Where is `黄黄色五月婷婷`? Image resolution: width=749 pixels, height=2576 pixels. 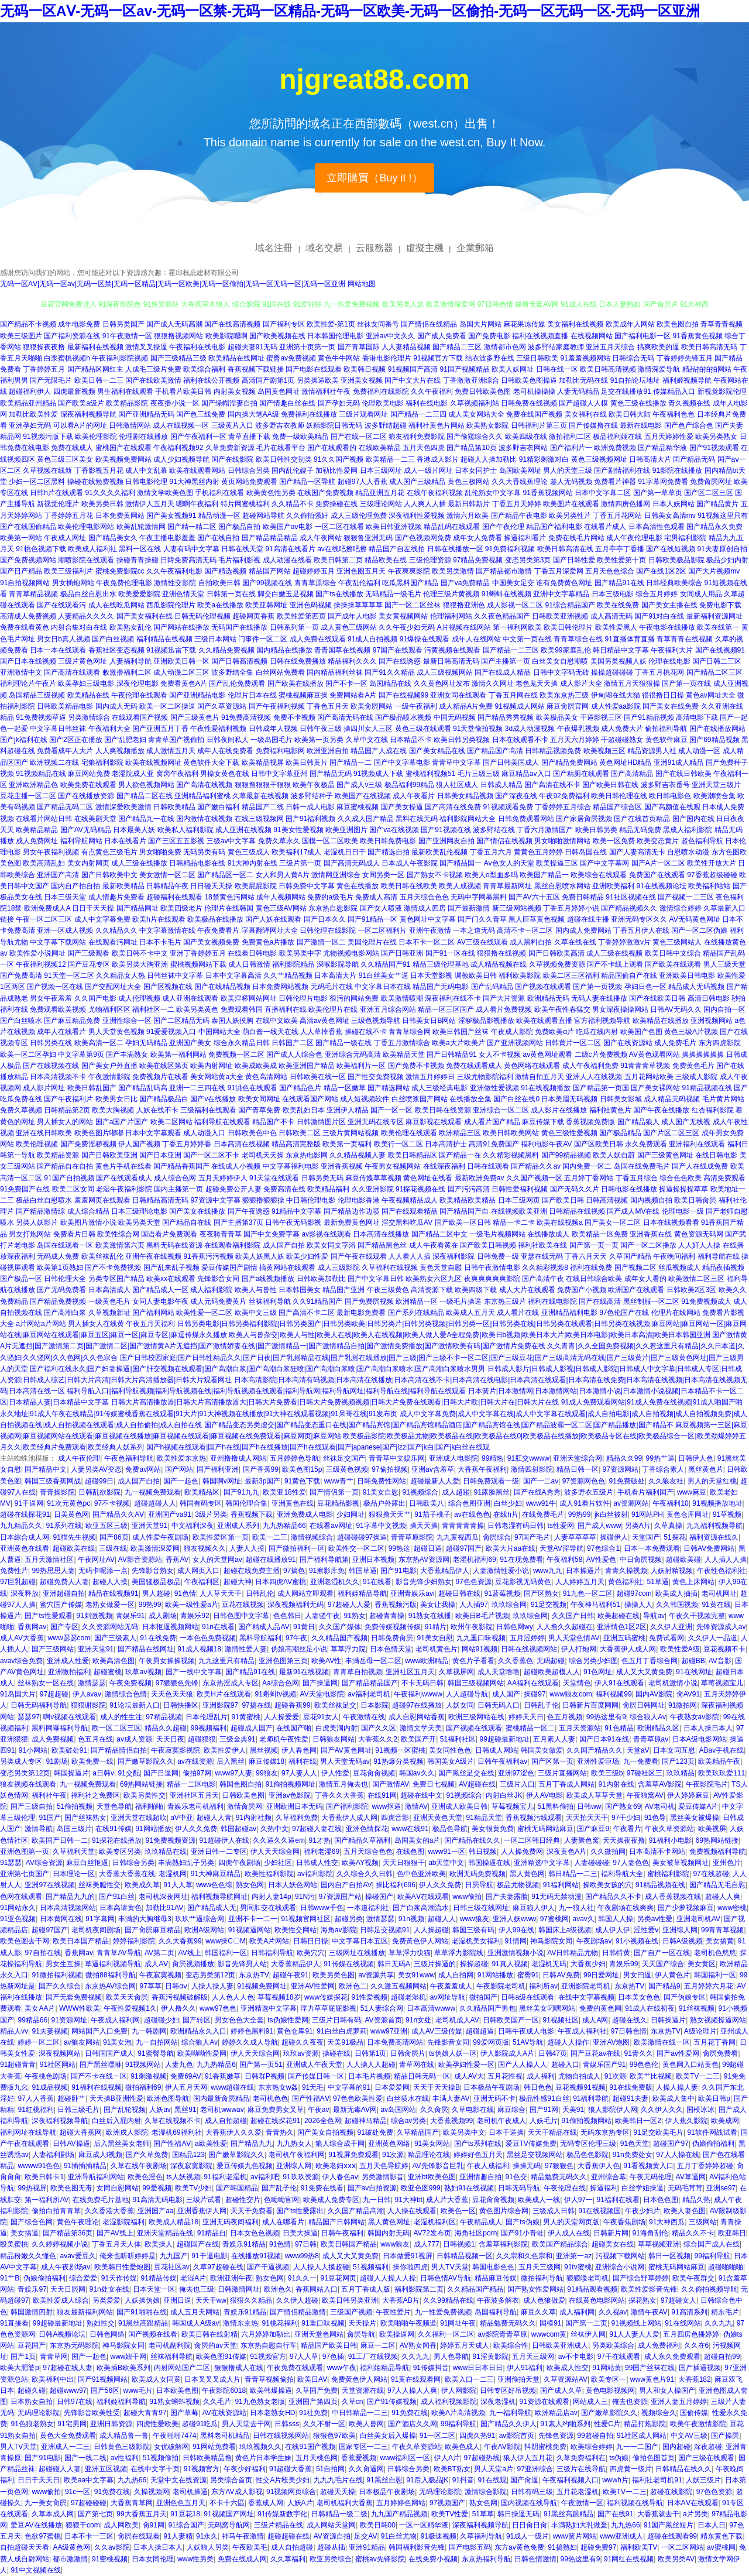 黄黄色五月婷婷 is located at coordinates (538, 852).